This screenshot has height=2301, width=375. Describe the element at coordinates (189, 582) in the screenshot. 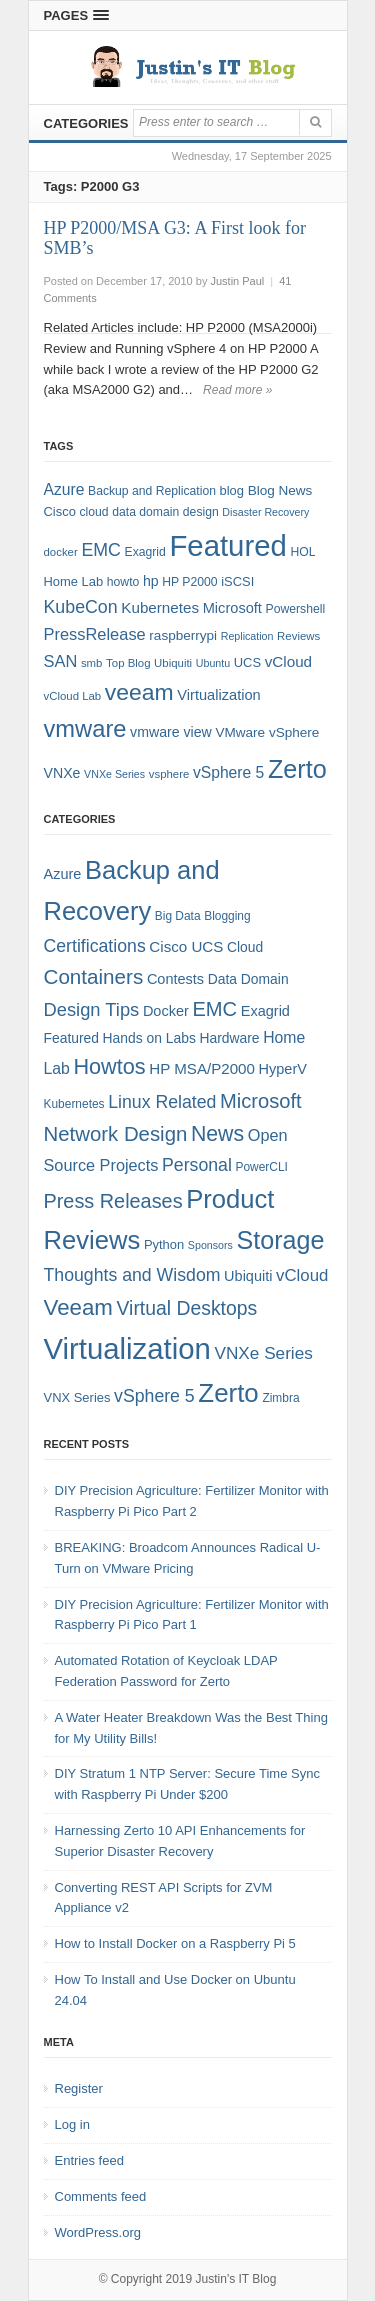

I see `HP P2000 [HP P2000 (8 items)]` at that location.